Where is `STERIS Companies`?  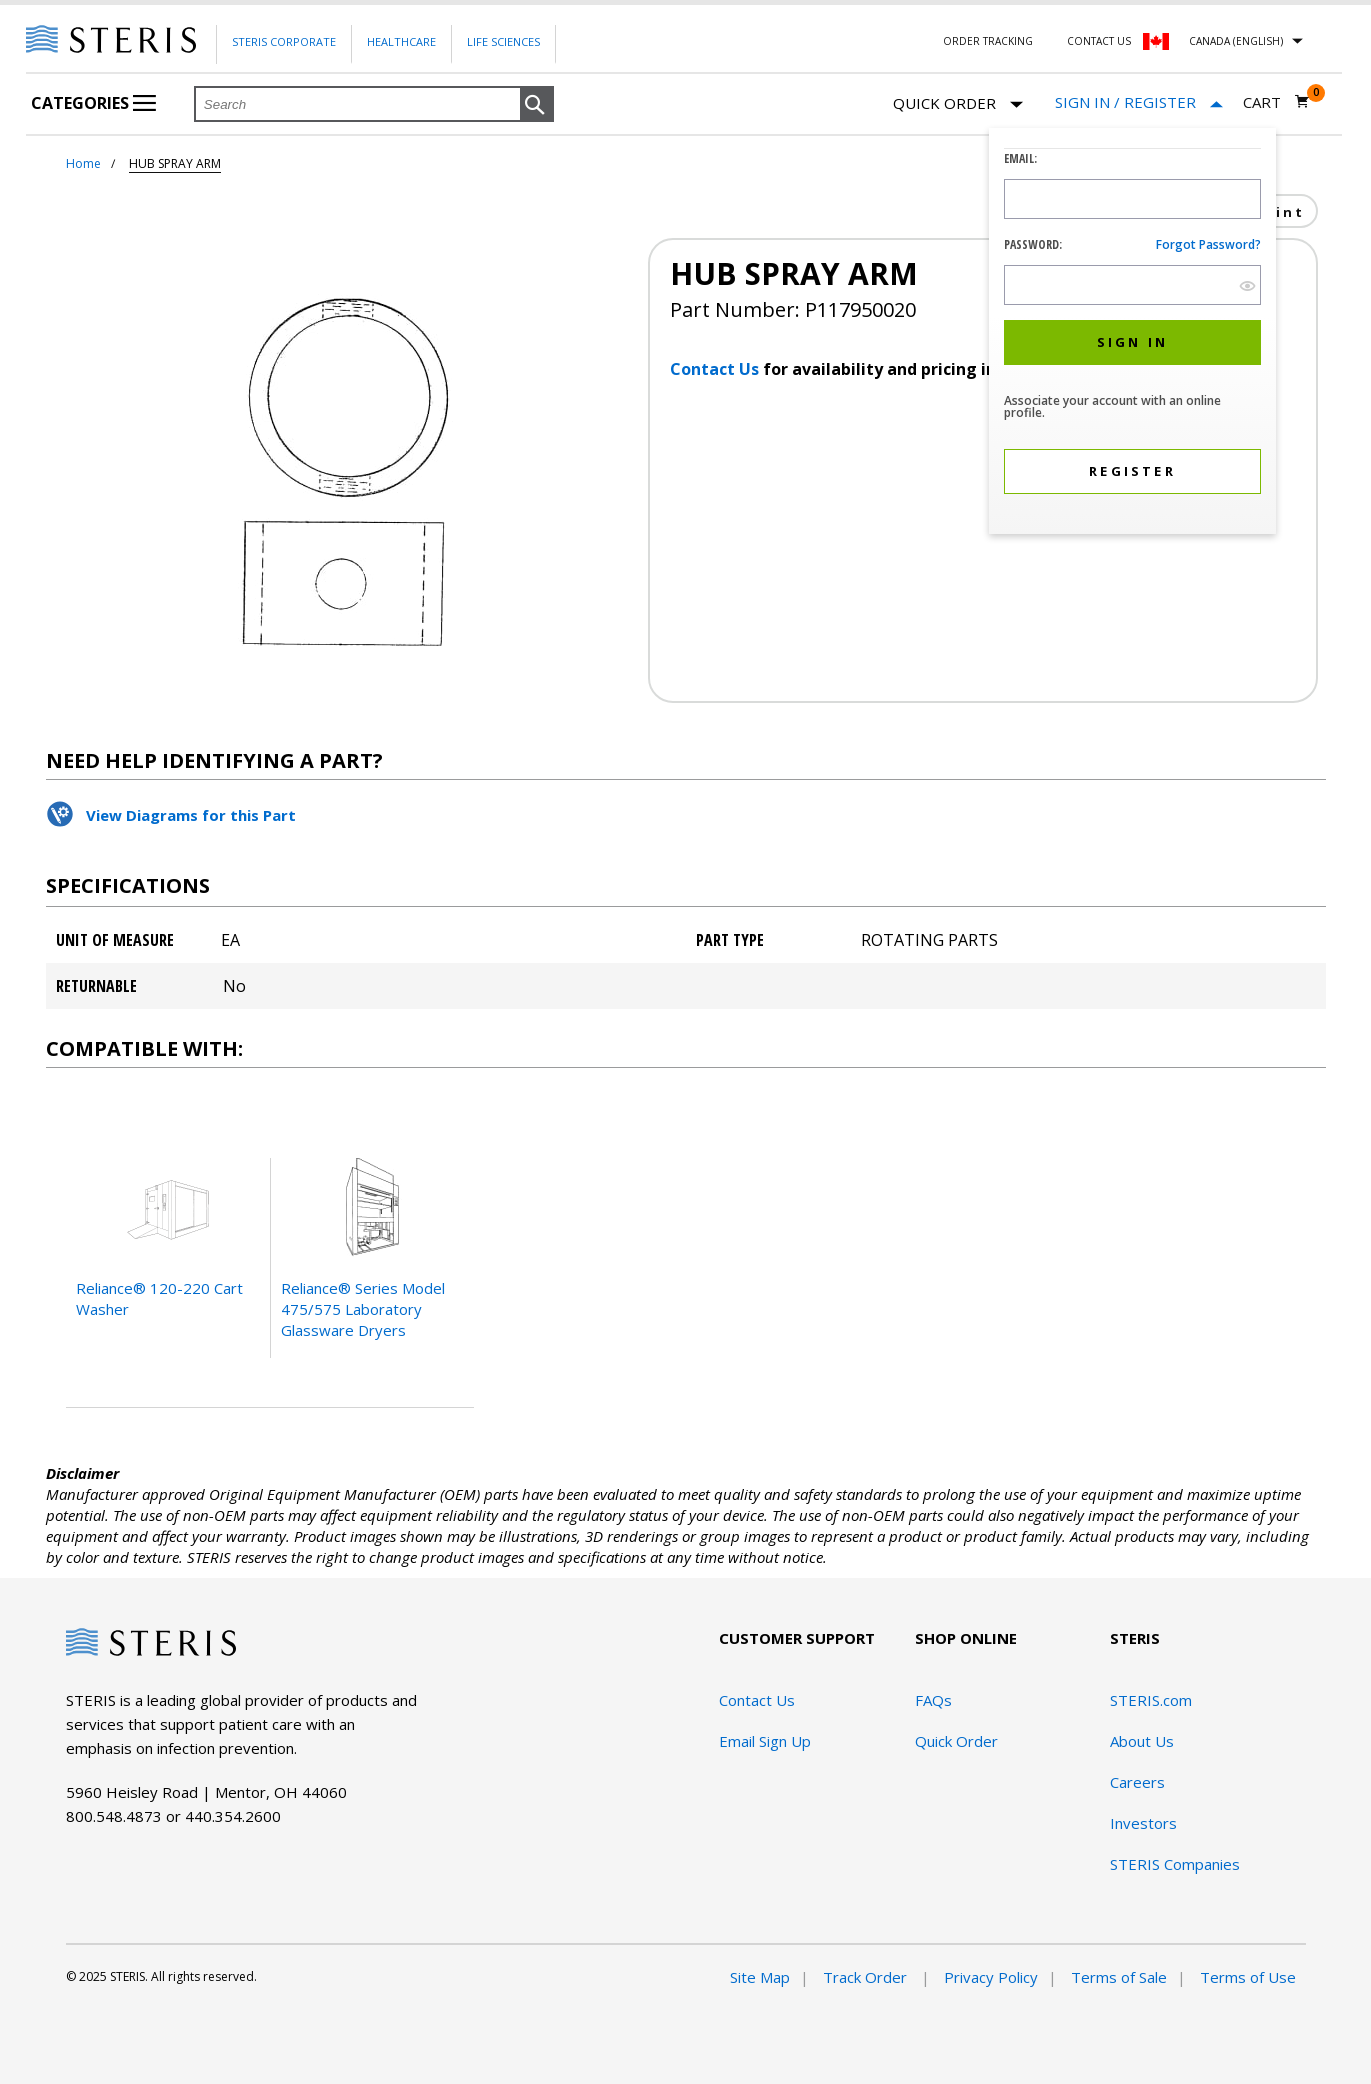
STERIS Companies is located at coordinates (1175, 1864).